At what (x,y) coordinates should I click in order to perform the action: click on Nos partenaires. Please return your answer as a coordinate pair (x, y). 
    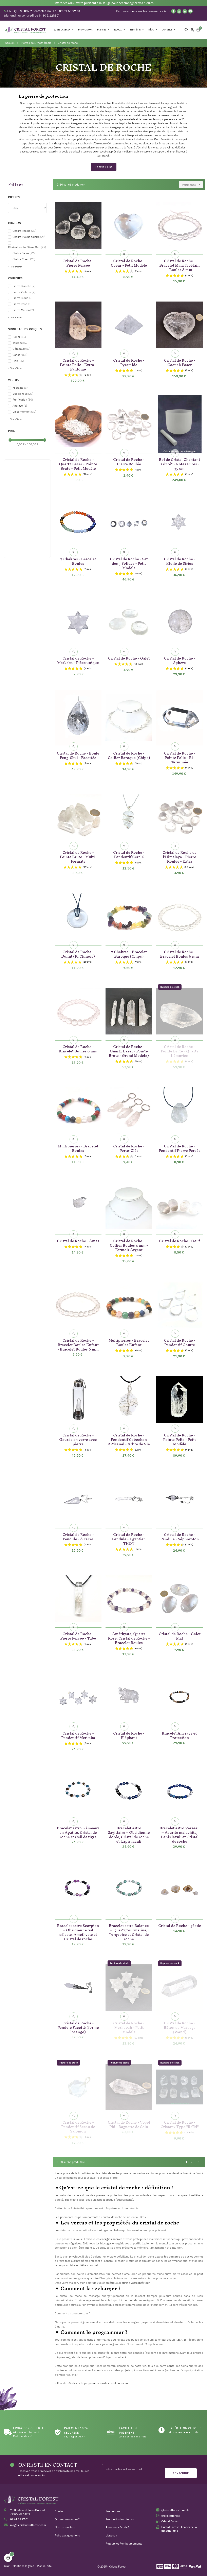
    Looking at the image, I should click on (65, 2527).